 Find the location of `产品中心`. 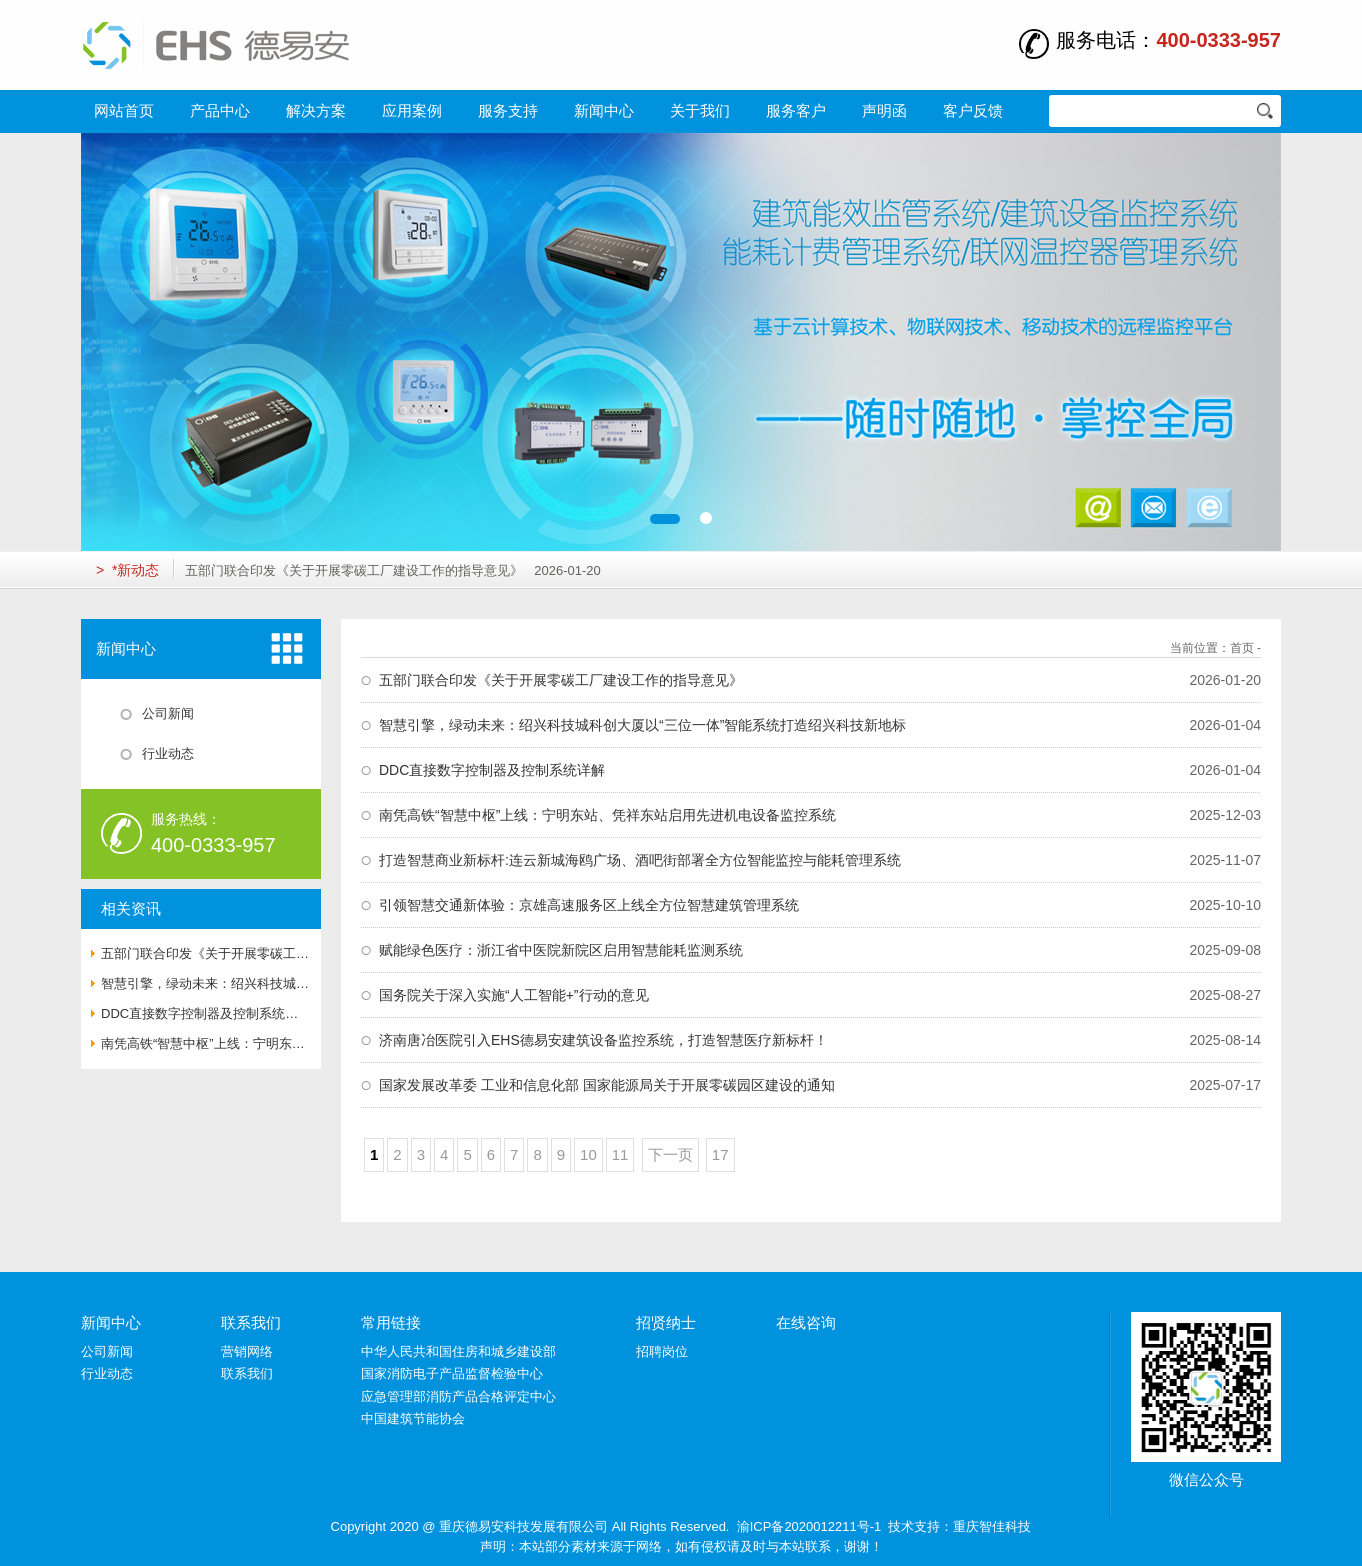

产品中心 is located at coordinates (220, 110).